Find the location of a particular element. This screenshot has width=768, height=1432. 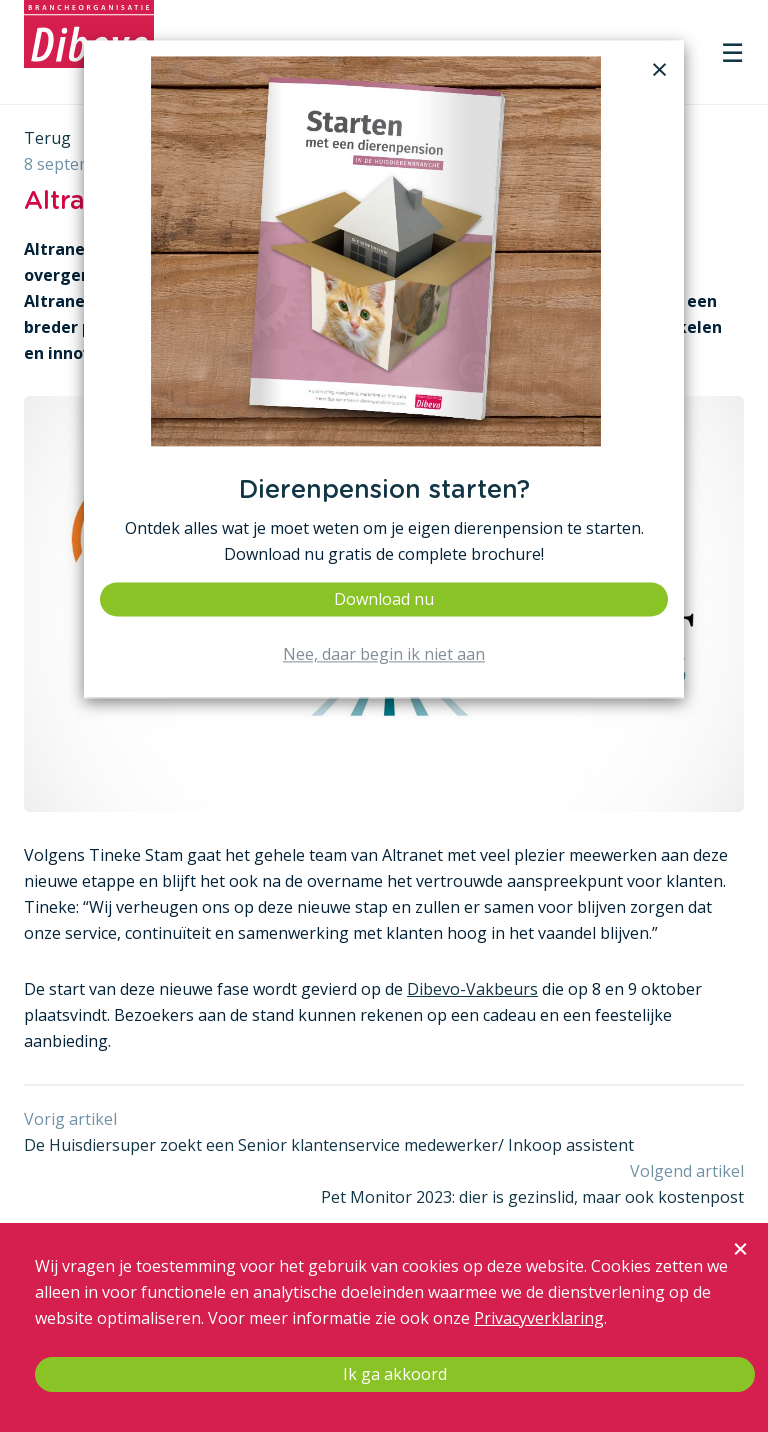

Privacyverklaring is located at coordinates (539, 1318).